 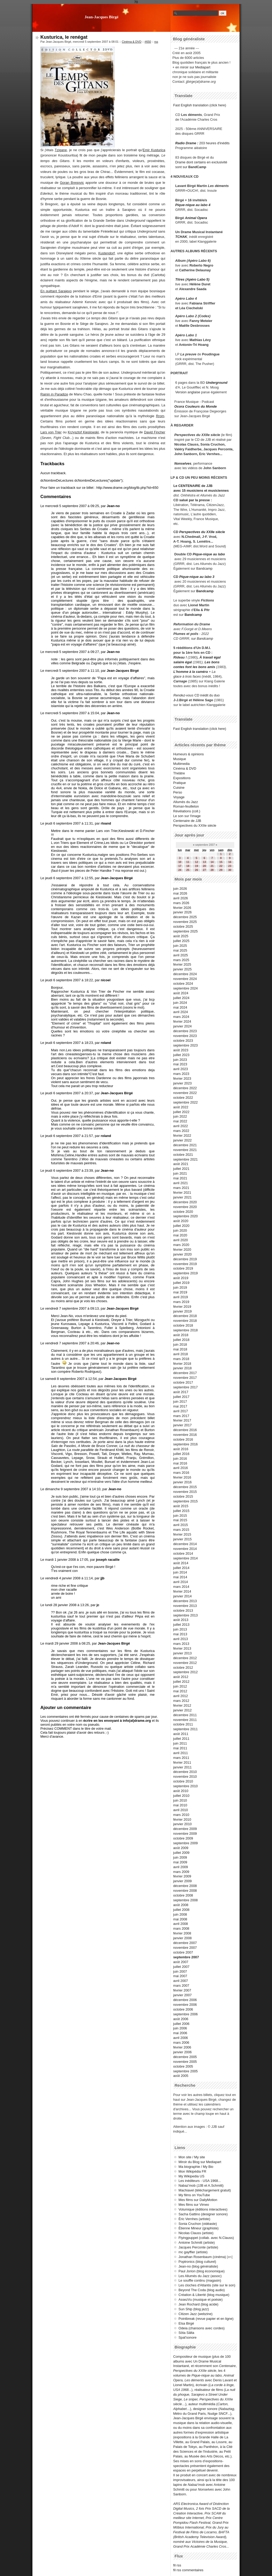 I want to click on avril 2014, so click(x=180, y=1582).